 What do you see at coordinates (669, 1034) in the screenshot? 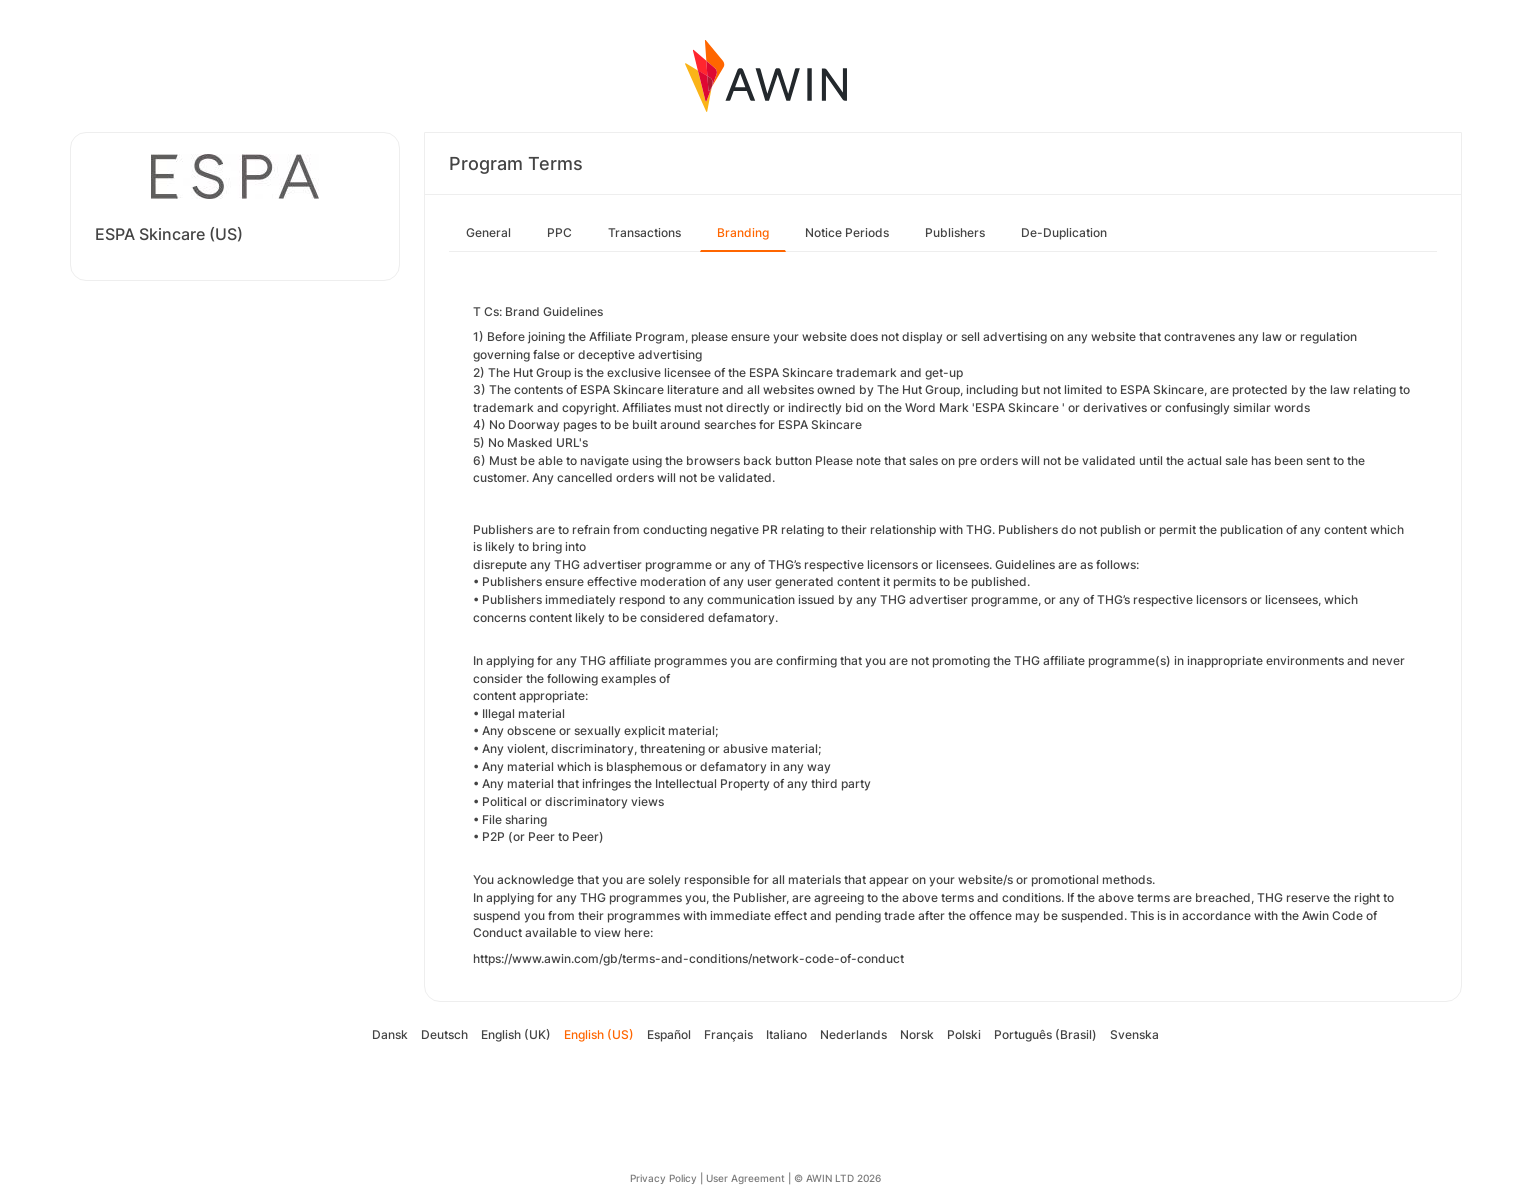
I see `Español` at bounding box center [669, 1034].